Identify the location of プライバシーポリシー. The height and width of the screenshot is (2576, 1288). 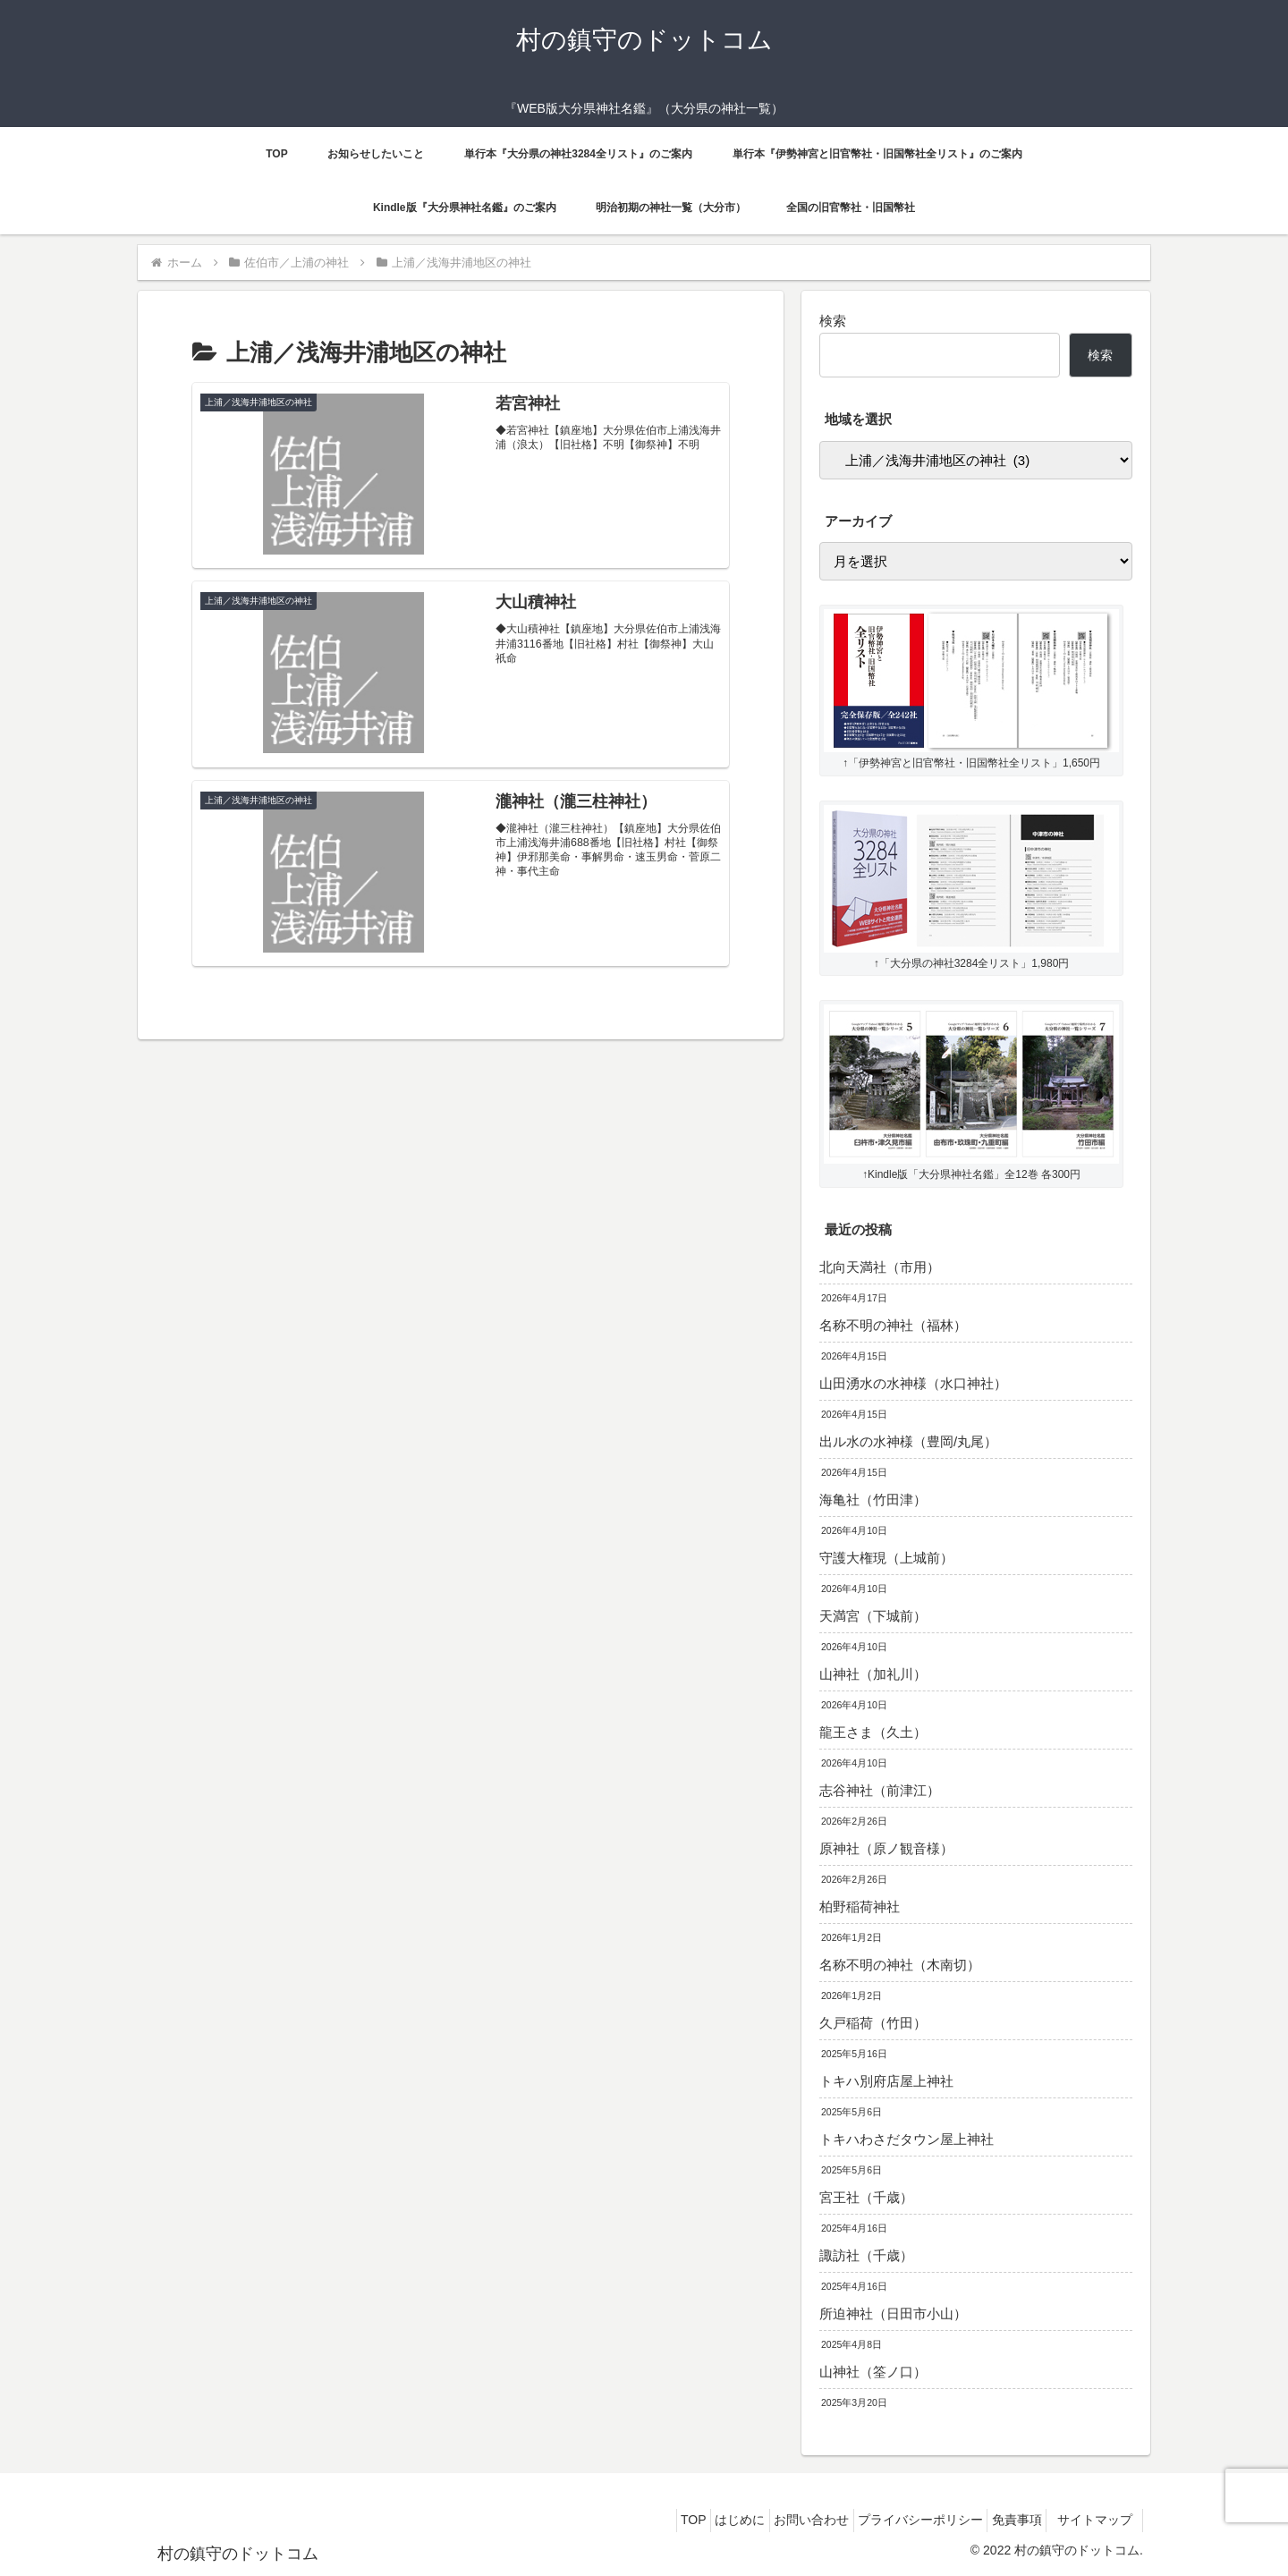
(895, 2519).